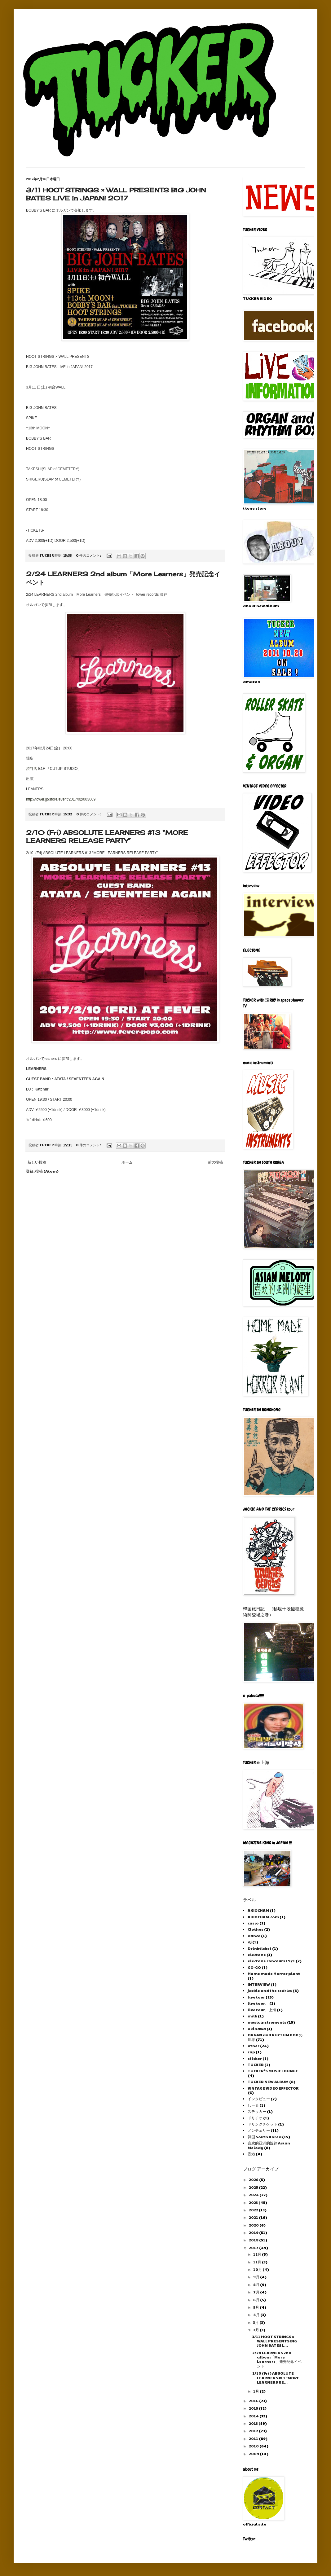 Image resolution: width=331 pixels, height=2576 pixels. I want to click on 9月, so click(256, 2276).